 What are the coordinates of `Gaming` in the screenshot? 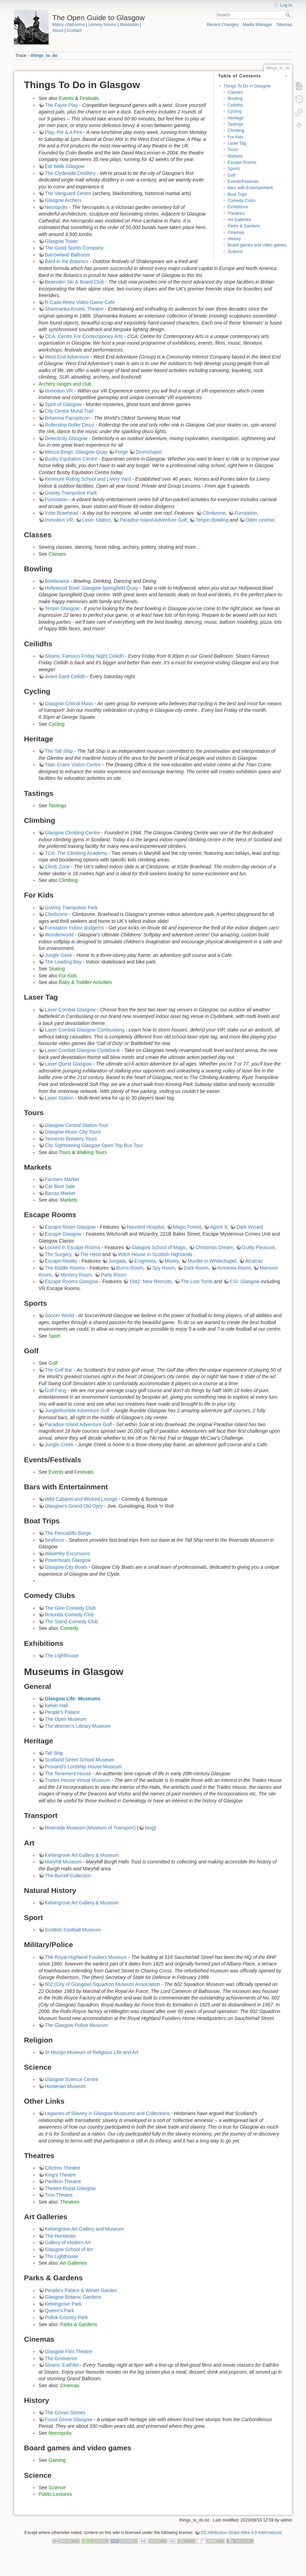 It's located at (57, 2460).